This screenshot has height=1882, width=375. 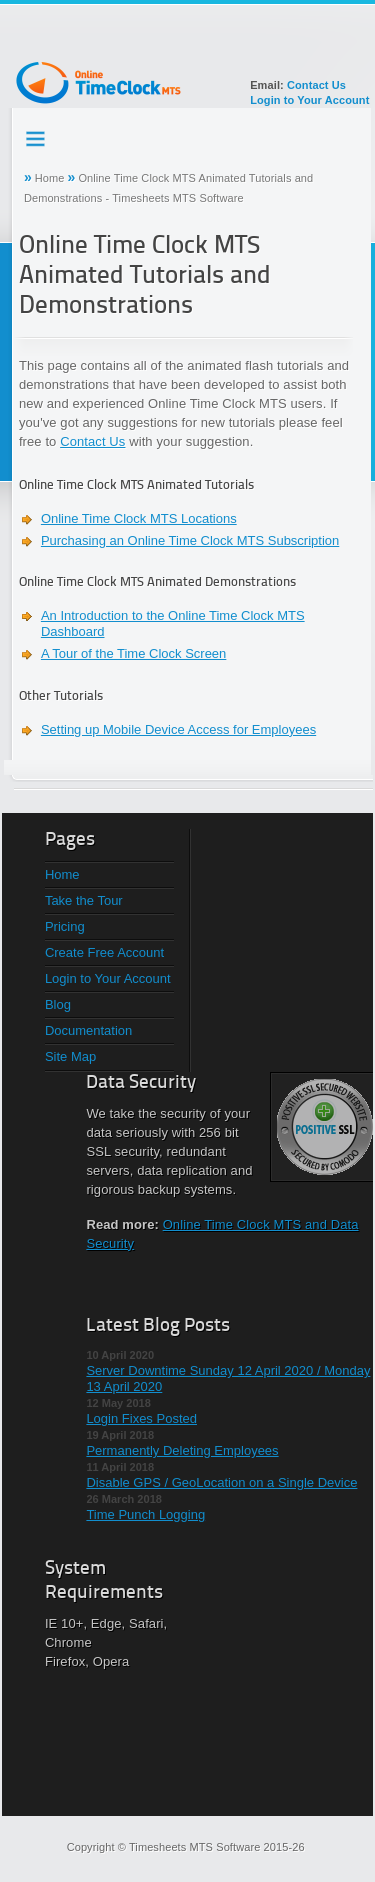 I want to click on Login to Your Account, so click(x=309, y=100).